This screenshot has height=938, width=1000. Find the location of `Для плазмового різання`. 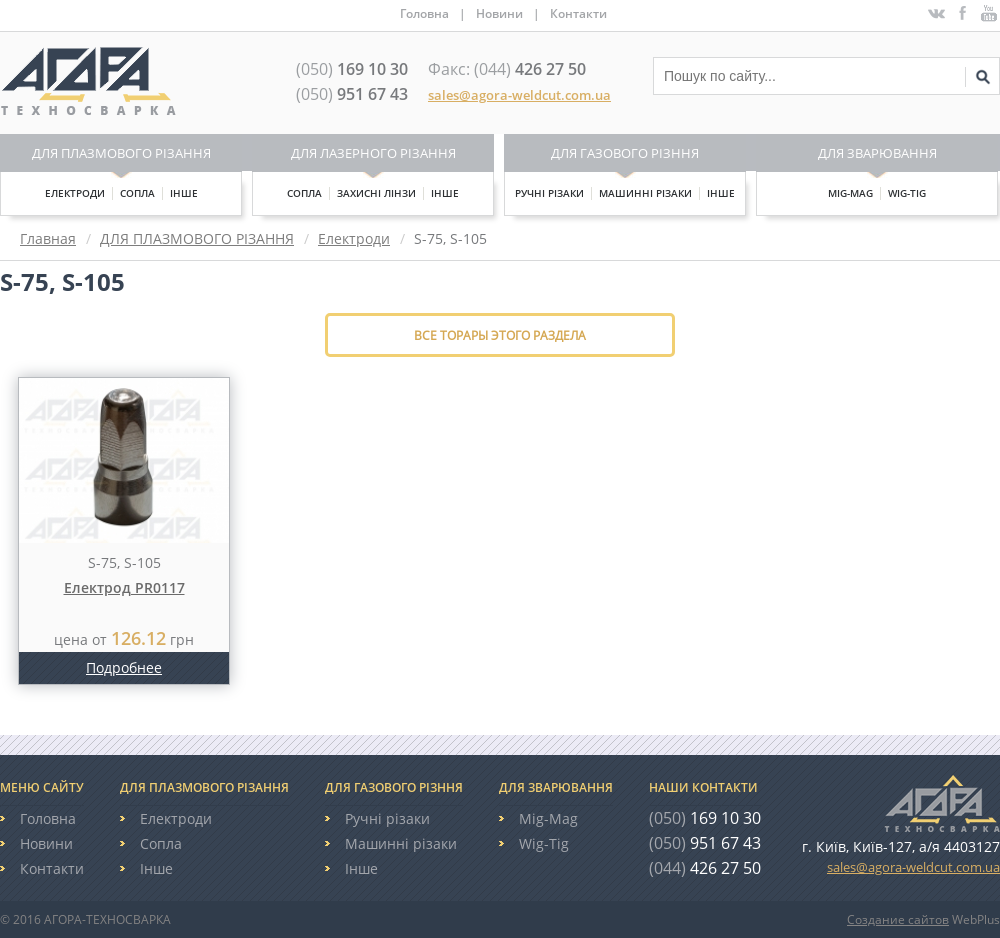

Для плазмового різання is located at coordinates (121, 153).